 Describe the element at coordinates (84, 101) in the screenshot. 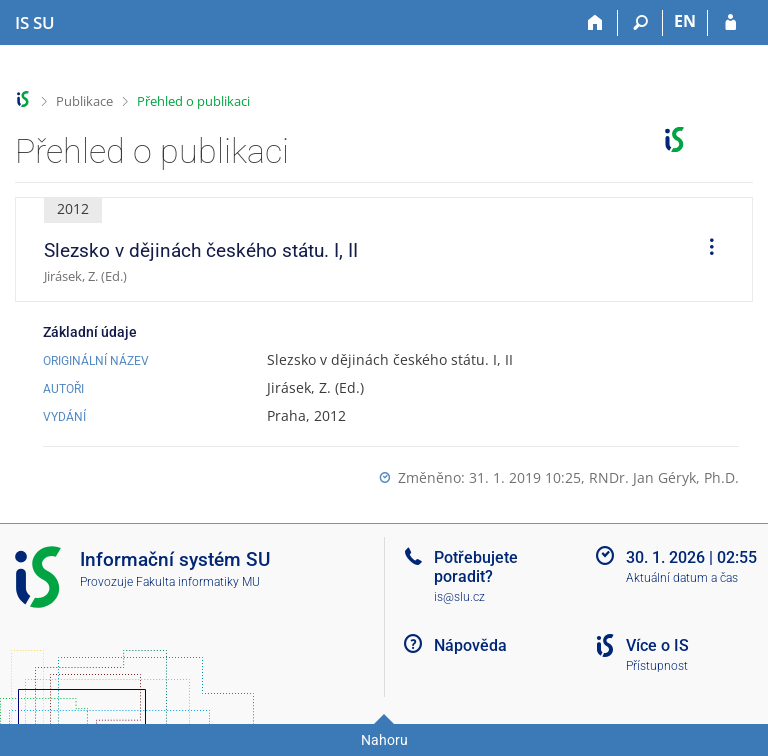

I see `Publikace` at that location.